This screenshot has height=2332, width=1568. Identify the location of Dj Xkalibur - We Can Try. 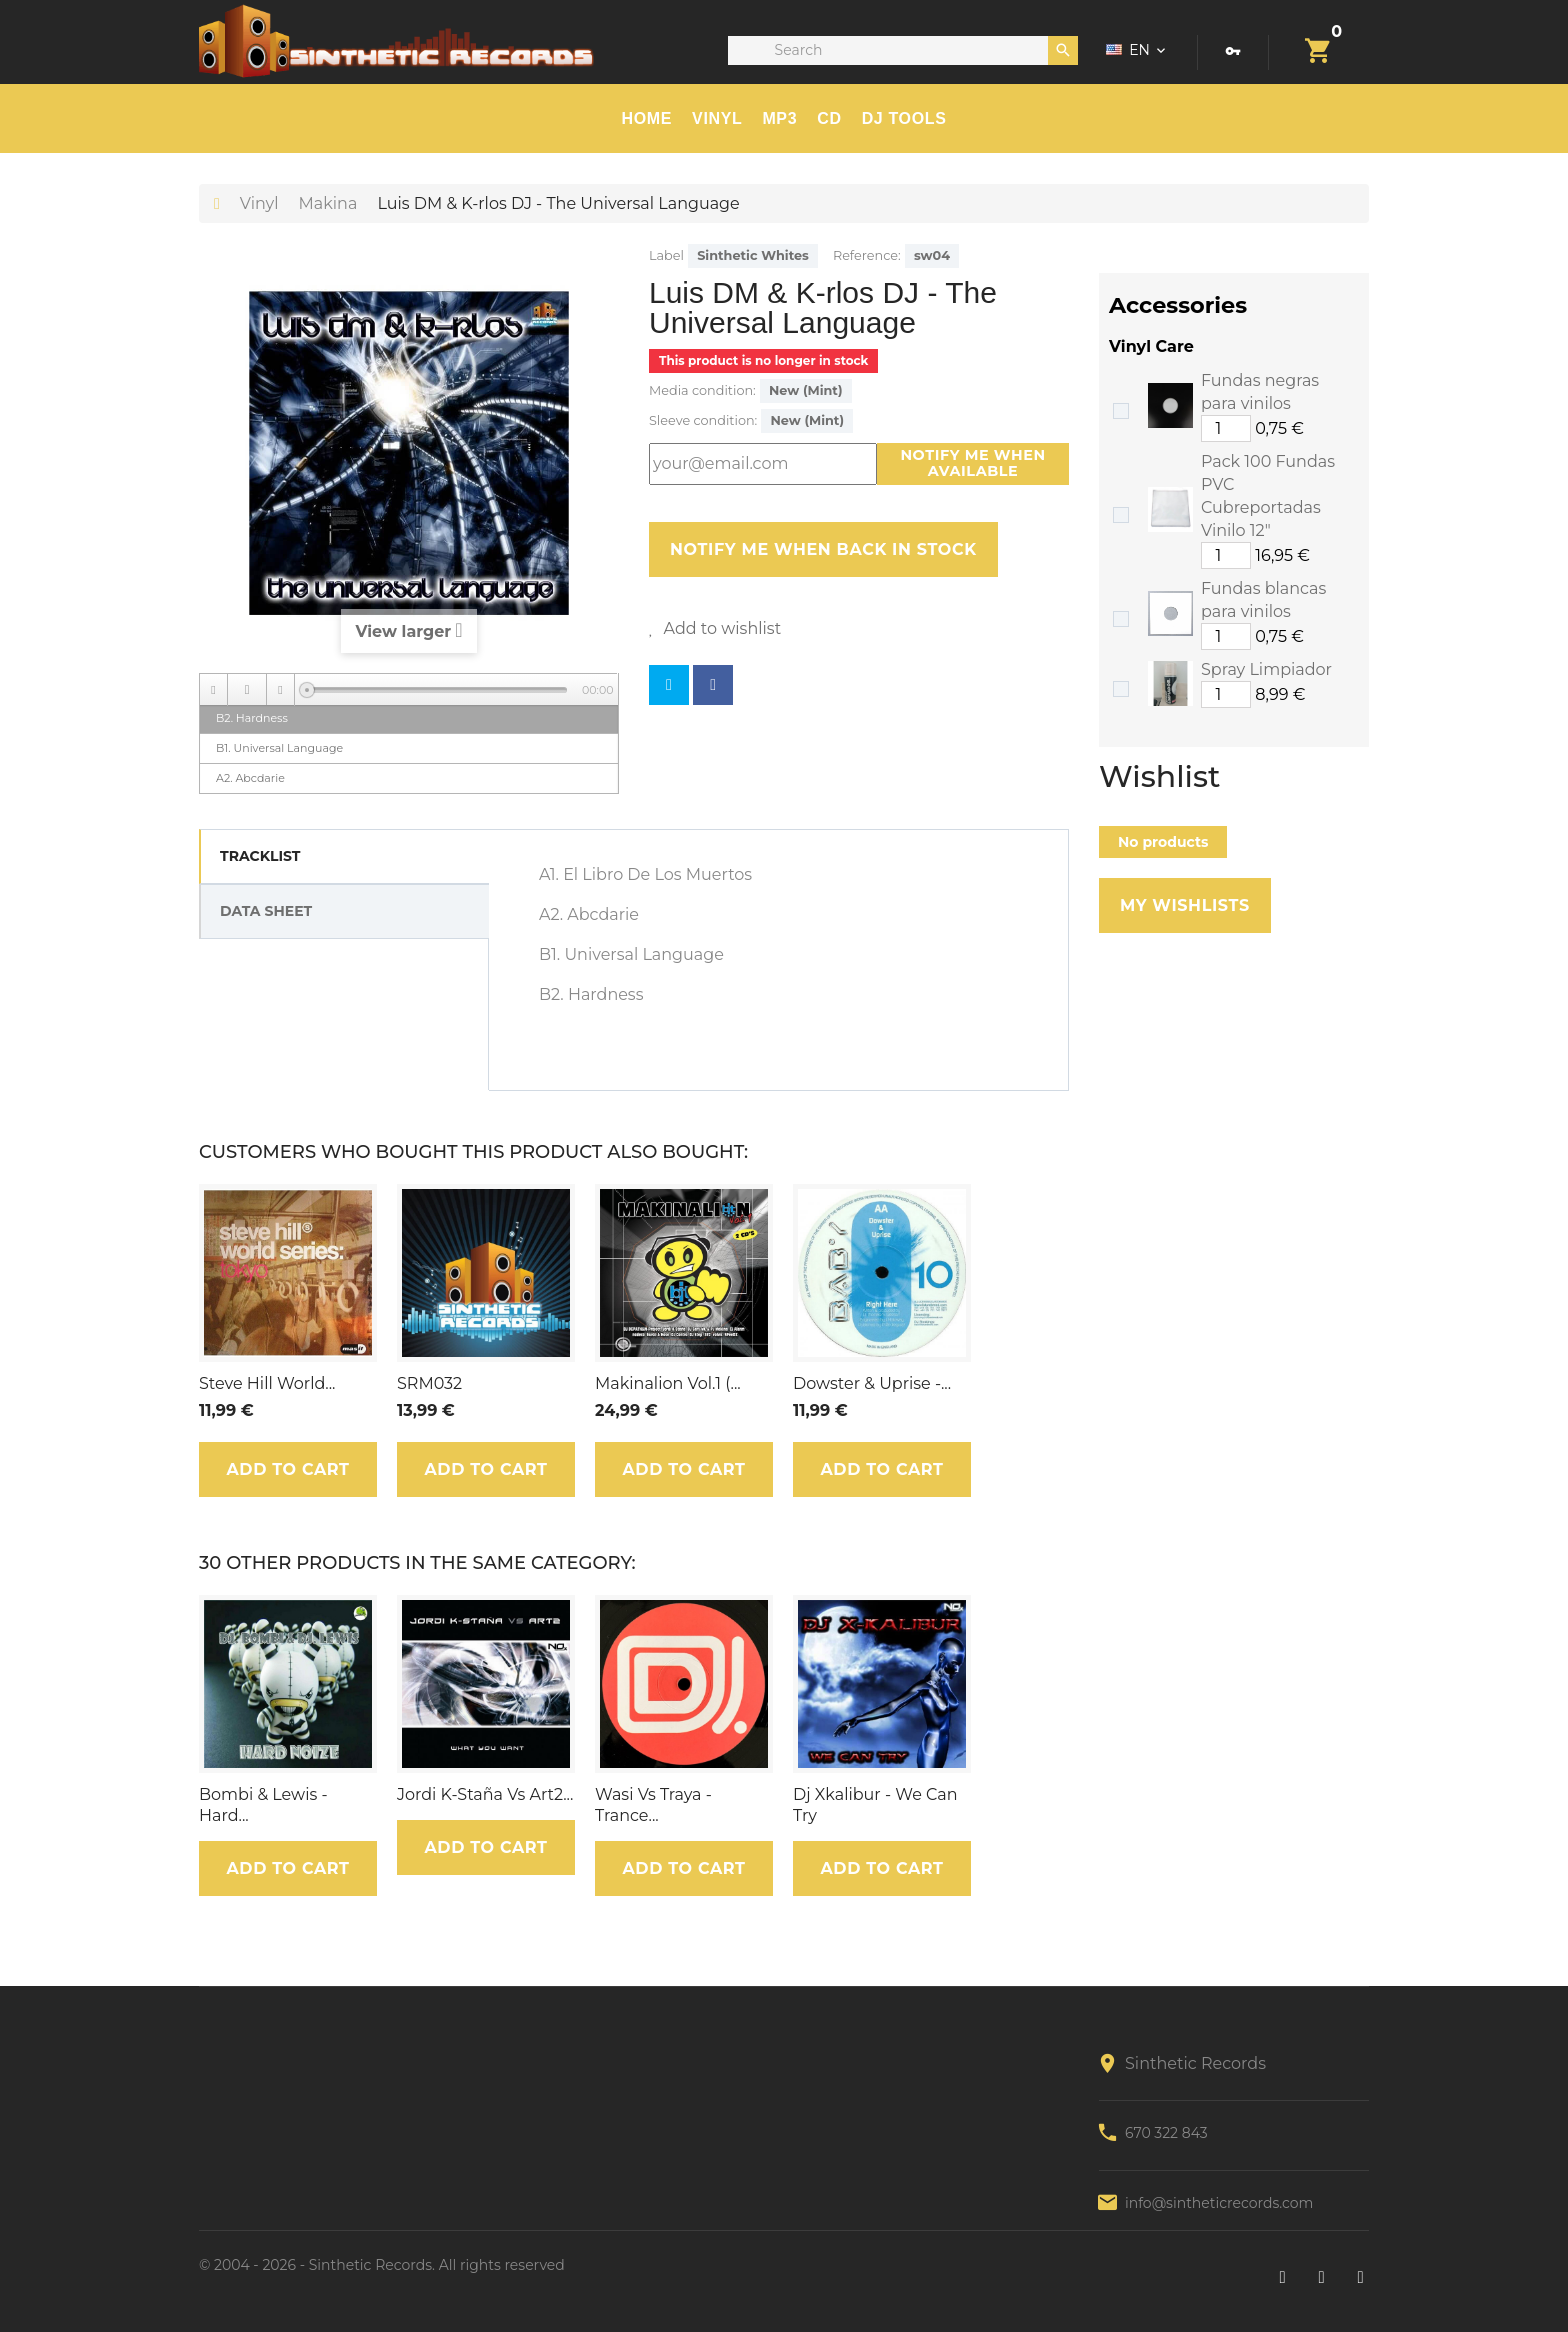
(875, 1805).